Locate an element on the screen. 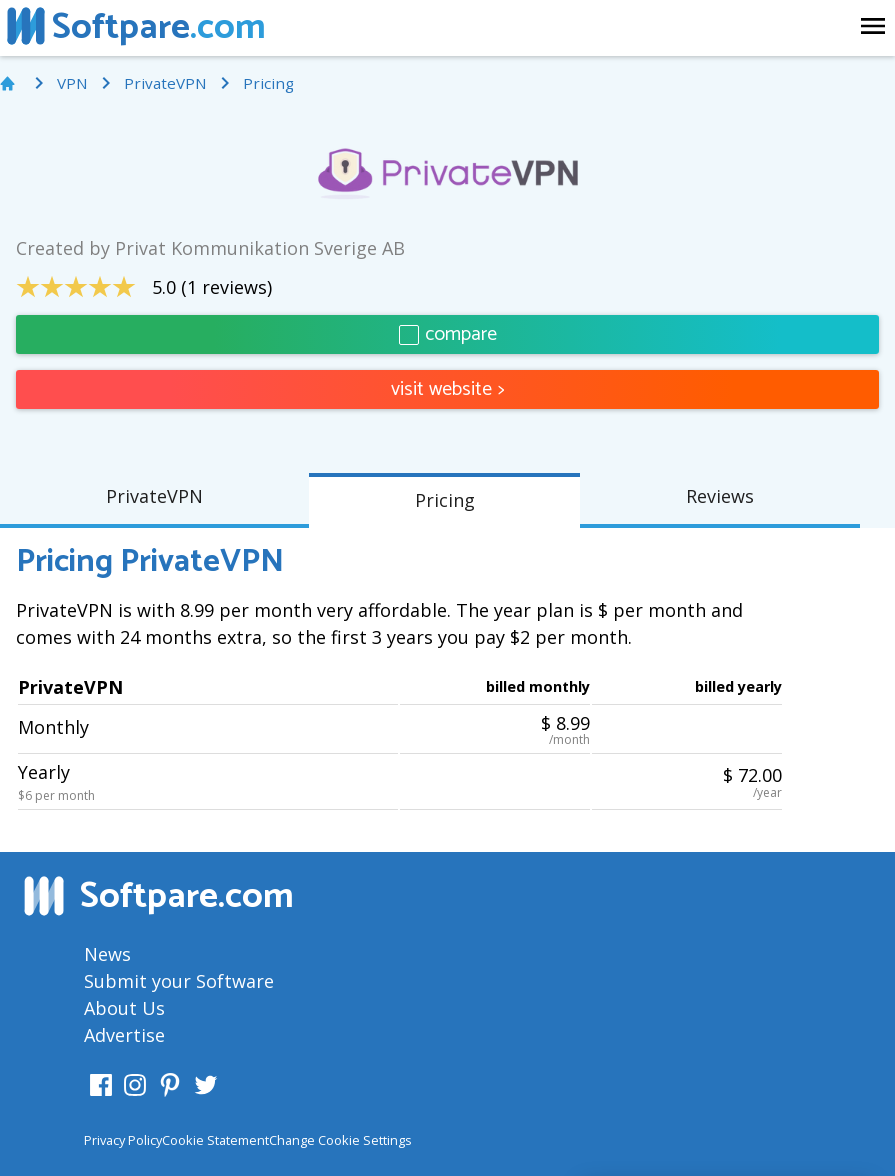 The height and width of the screenshot is (1176, 895). visit website is located at coordinates (448, 389).